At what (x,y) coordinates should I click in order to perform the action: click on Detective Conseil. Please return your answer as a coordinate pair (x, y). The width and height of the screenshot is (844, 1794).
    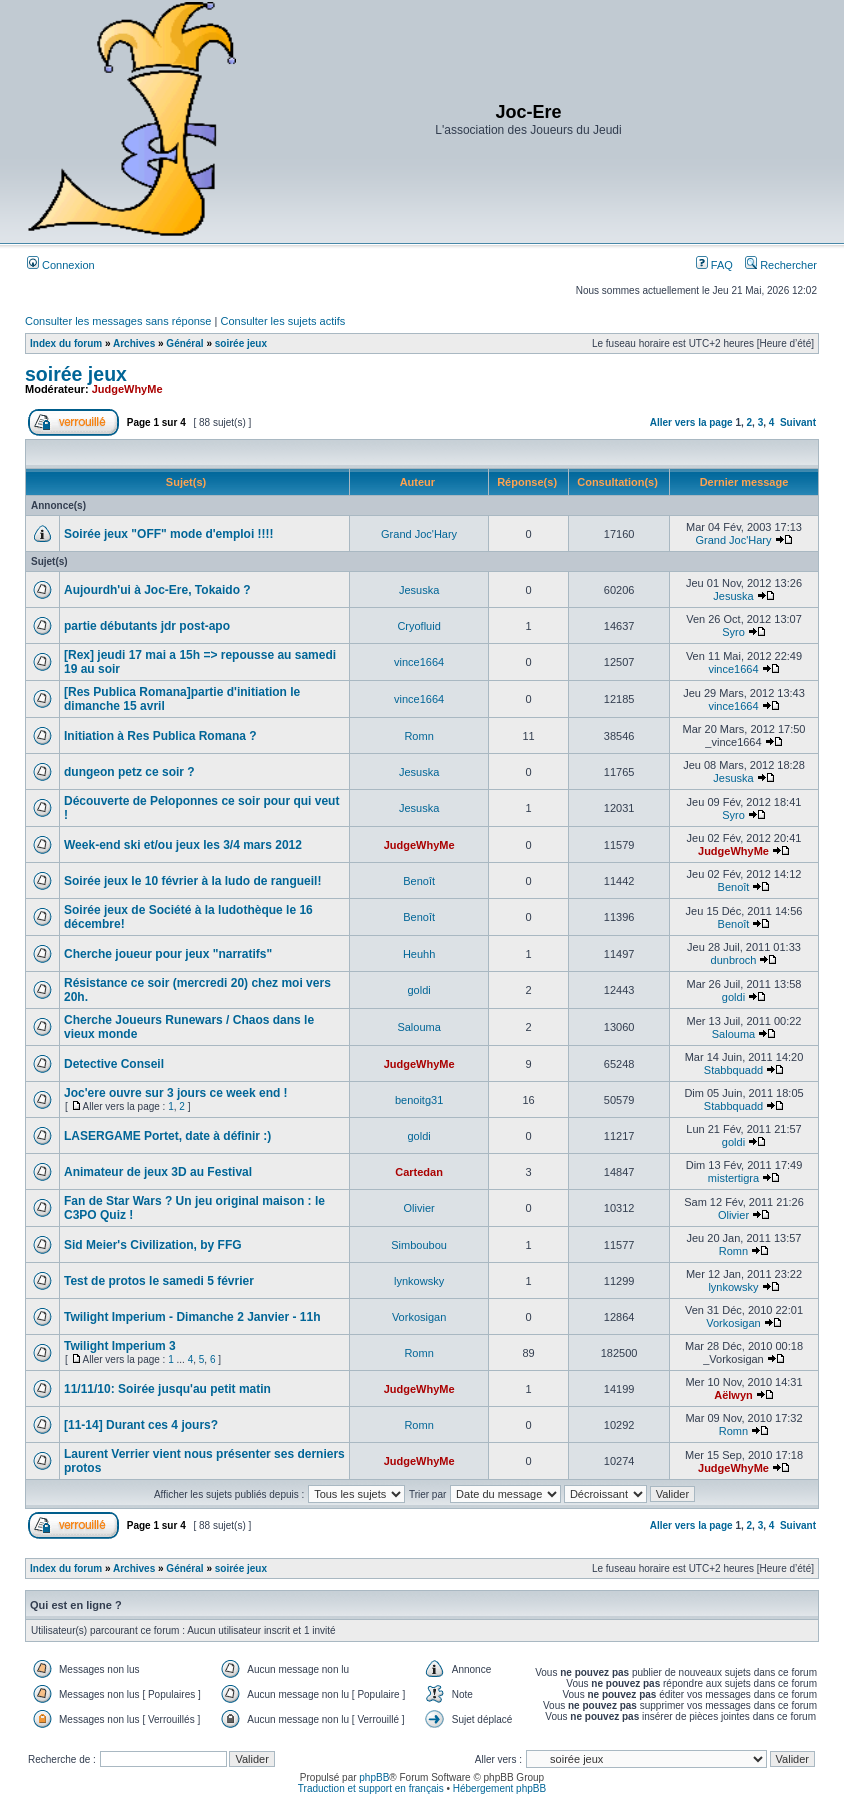
    Looking at the image, I should click on (114, 1064).